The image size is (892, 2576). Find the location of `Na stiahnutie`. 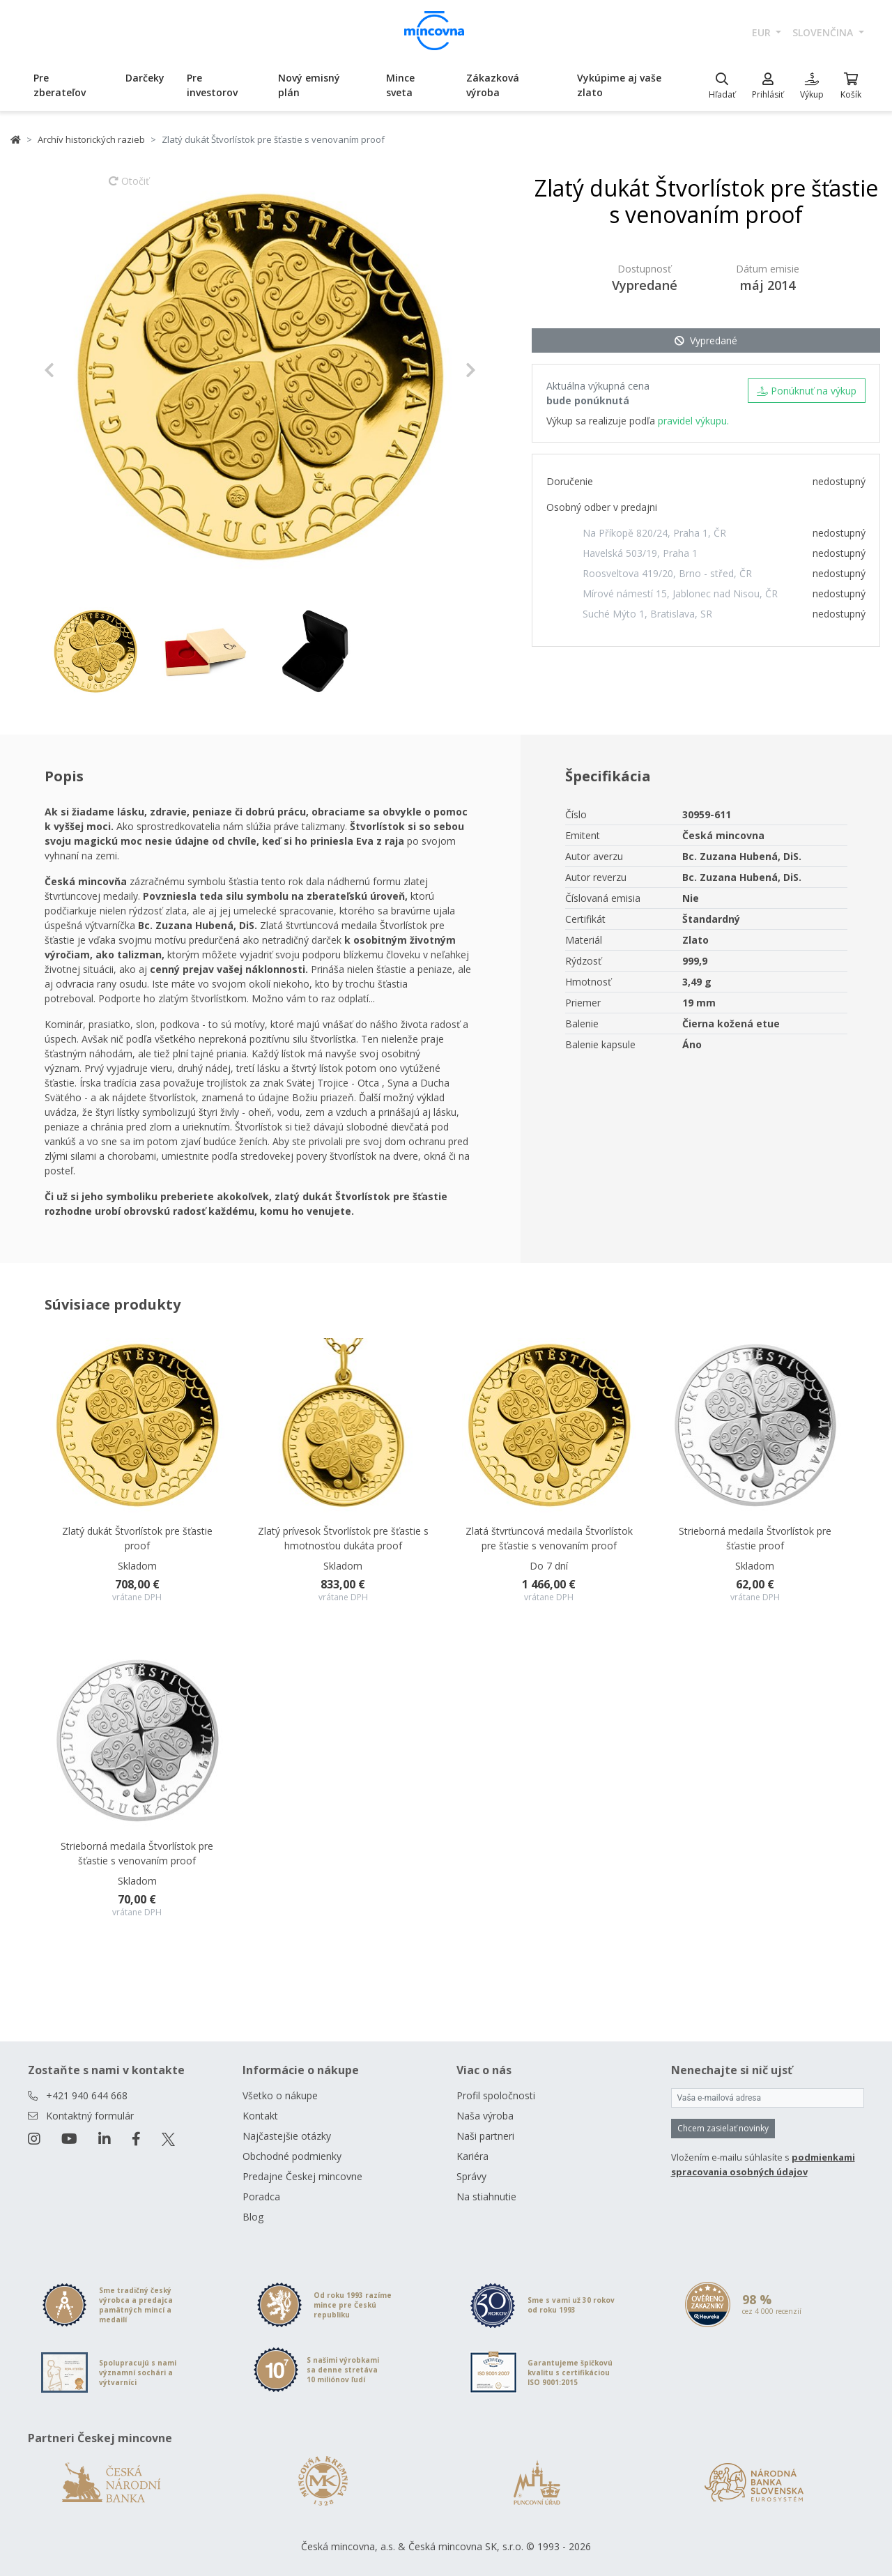

Na stiahnutie is located at coordinates (486, 2196).